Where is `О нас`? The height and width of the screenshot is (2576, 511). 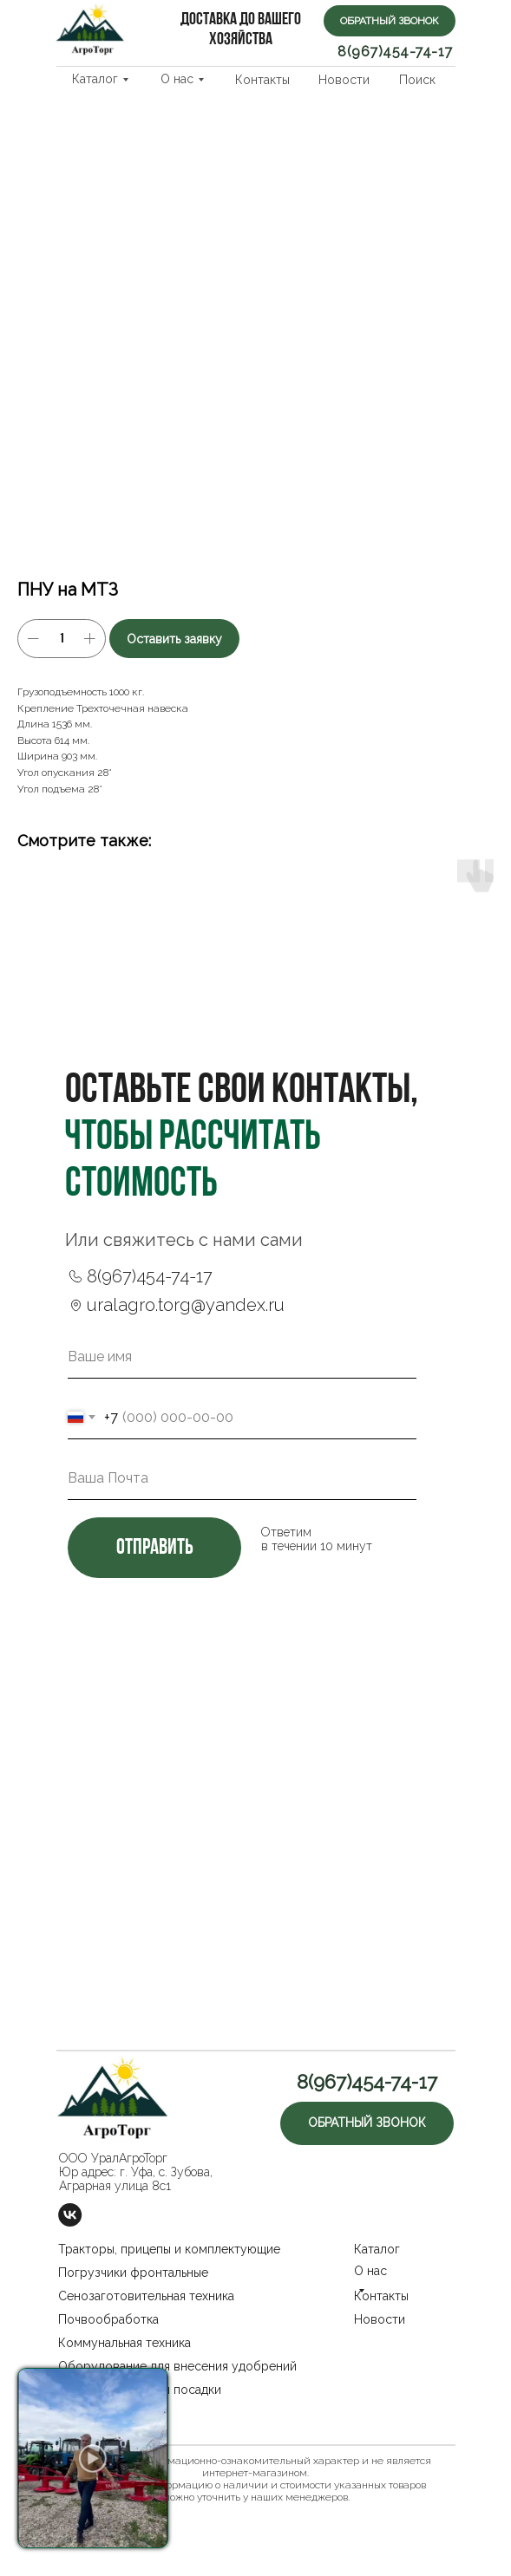
О нас is located at coordinates (177, 79).